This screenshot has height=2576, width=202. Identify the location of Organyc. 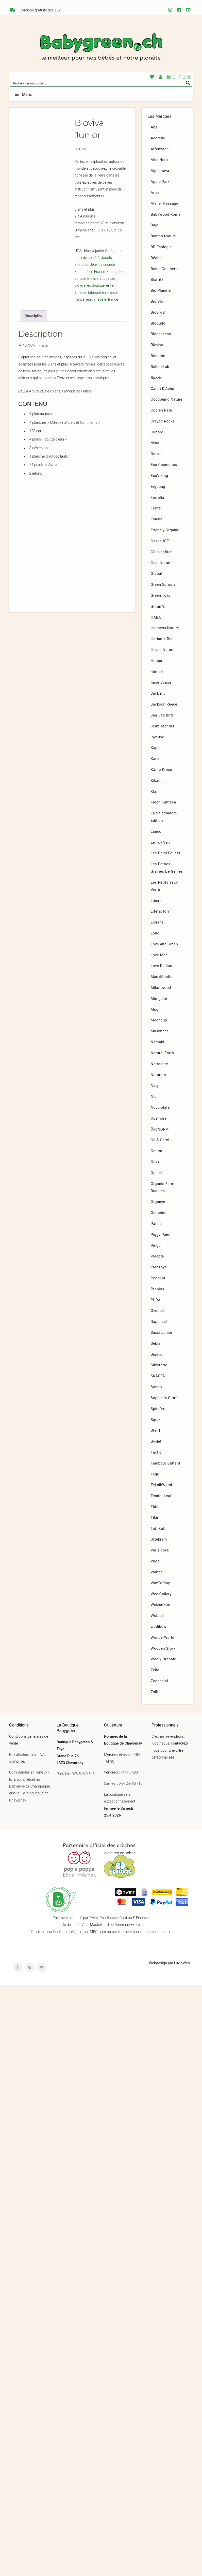
(158, 1202).